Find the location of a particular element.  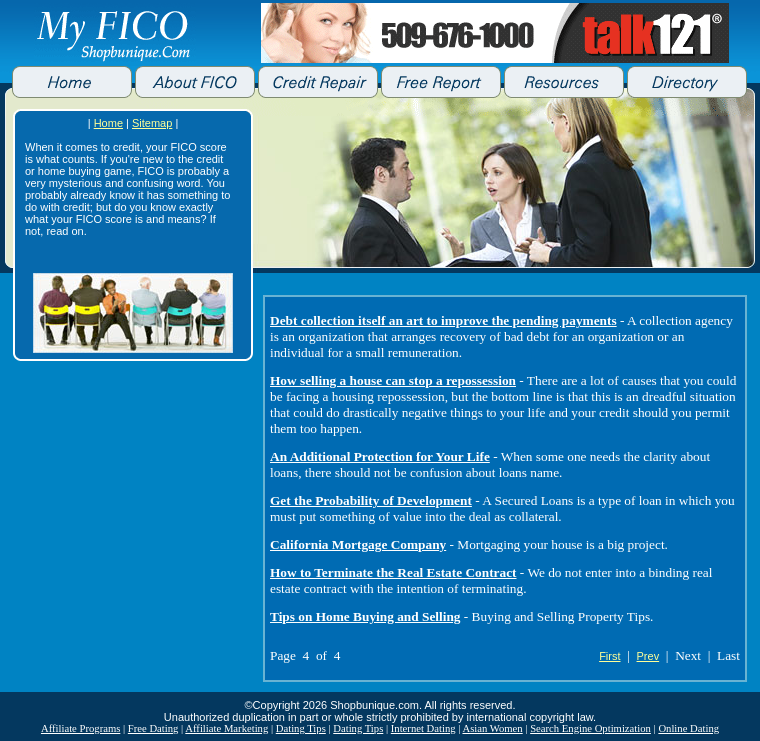

Internet Dating is located at coordinates (423, 728).